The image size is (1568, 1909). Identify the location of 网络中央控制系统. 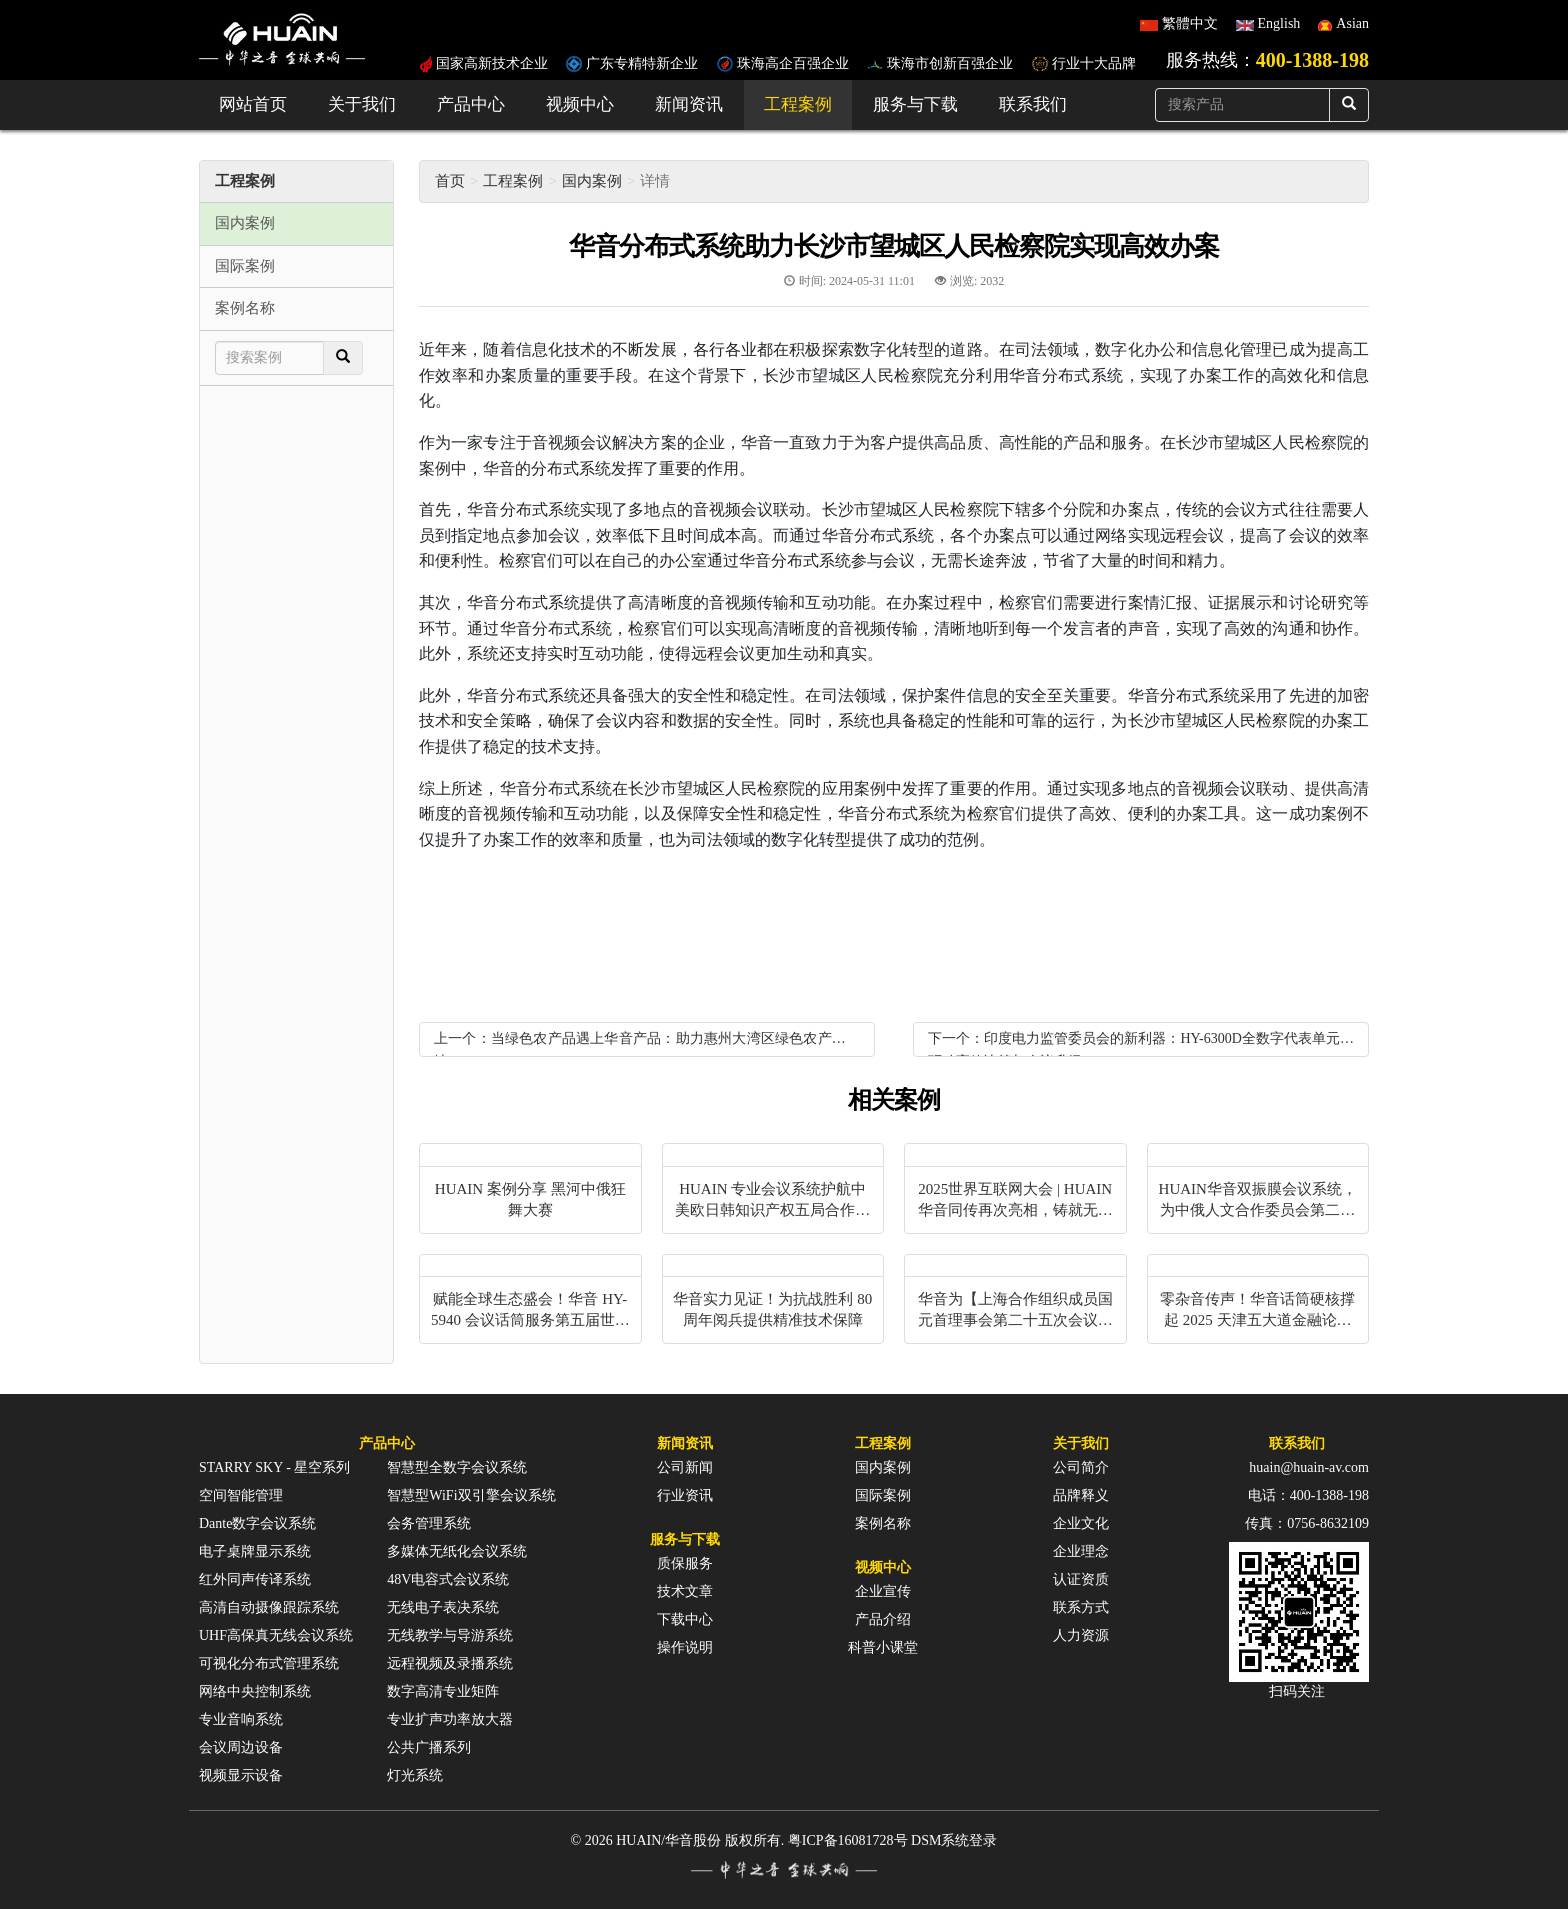
(255, 1691).